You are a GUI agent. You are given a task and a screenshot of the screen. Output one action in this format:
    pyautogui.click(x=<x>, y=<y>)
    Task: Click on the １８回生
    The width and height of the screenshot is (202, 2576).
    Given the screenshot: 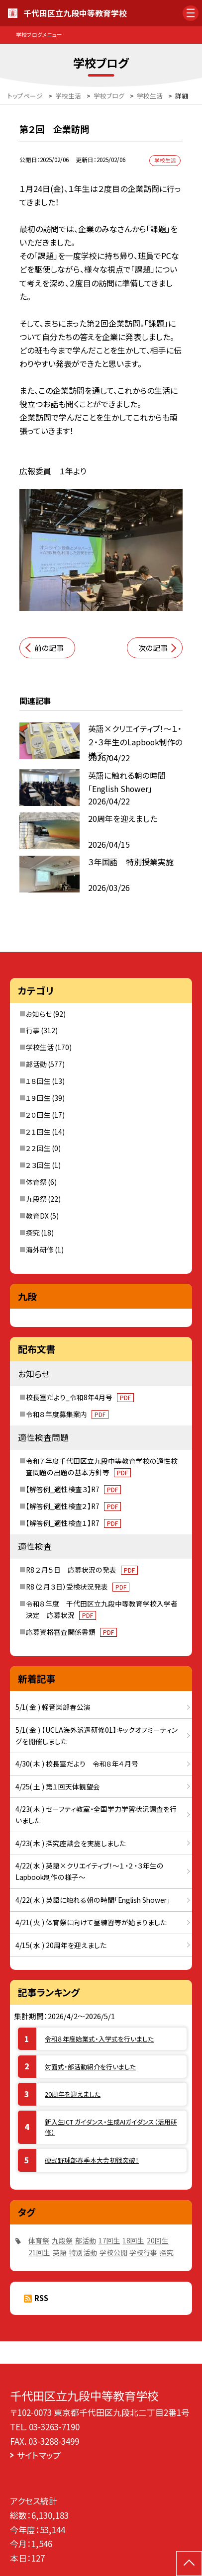 What is the action you would take?
    pyautogui.click(x=38, y=1081)
    